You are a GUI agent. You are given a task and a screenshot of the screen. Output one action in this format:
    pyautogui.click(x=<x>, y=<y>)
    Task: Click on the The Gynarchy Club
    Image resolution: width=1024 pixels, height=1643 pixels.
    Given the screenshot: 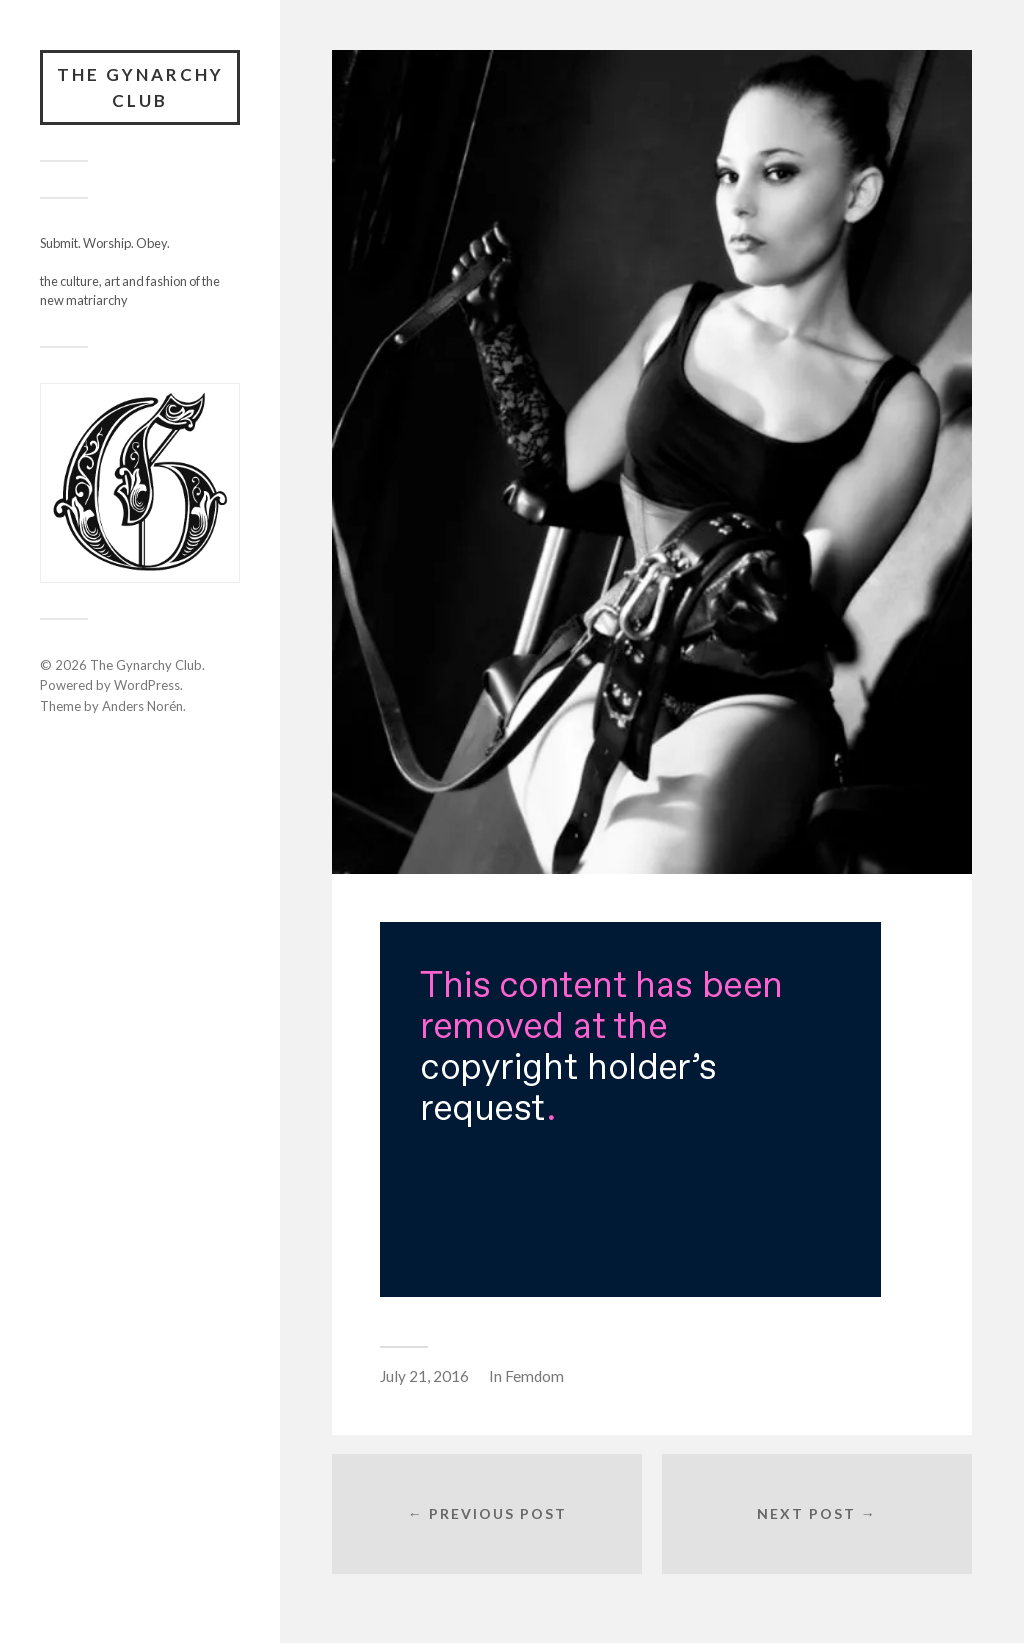 What is the action you would take?
    pyautogui.click(x=140, y=87)
    